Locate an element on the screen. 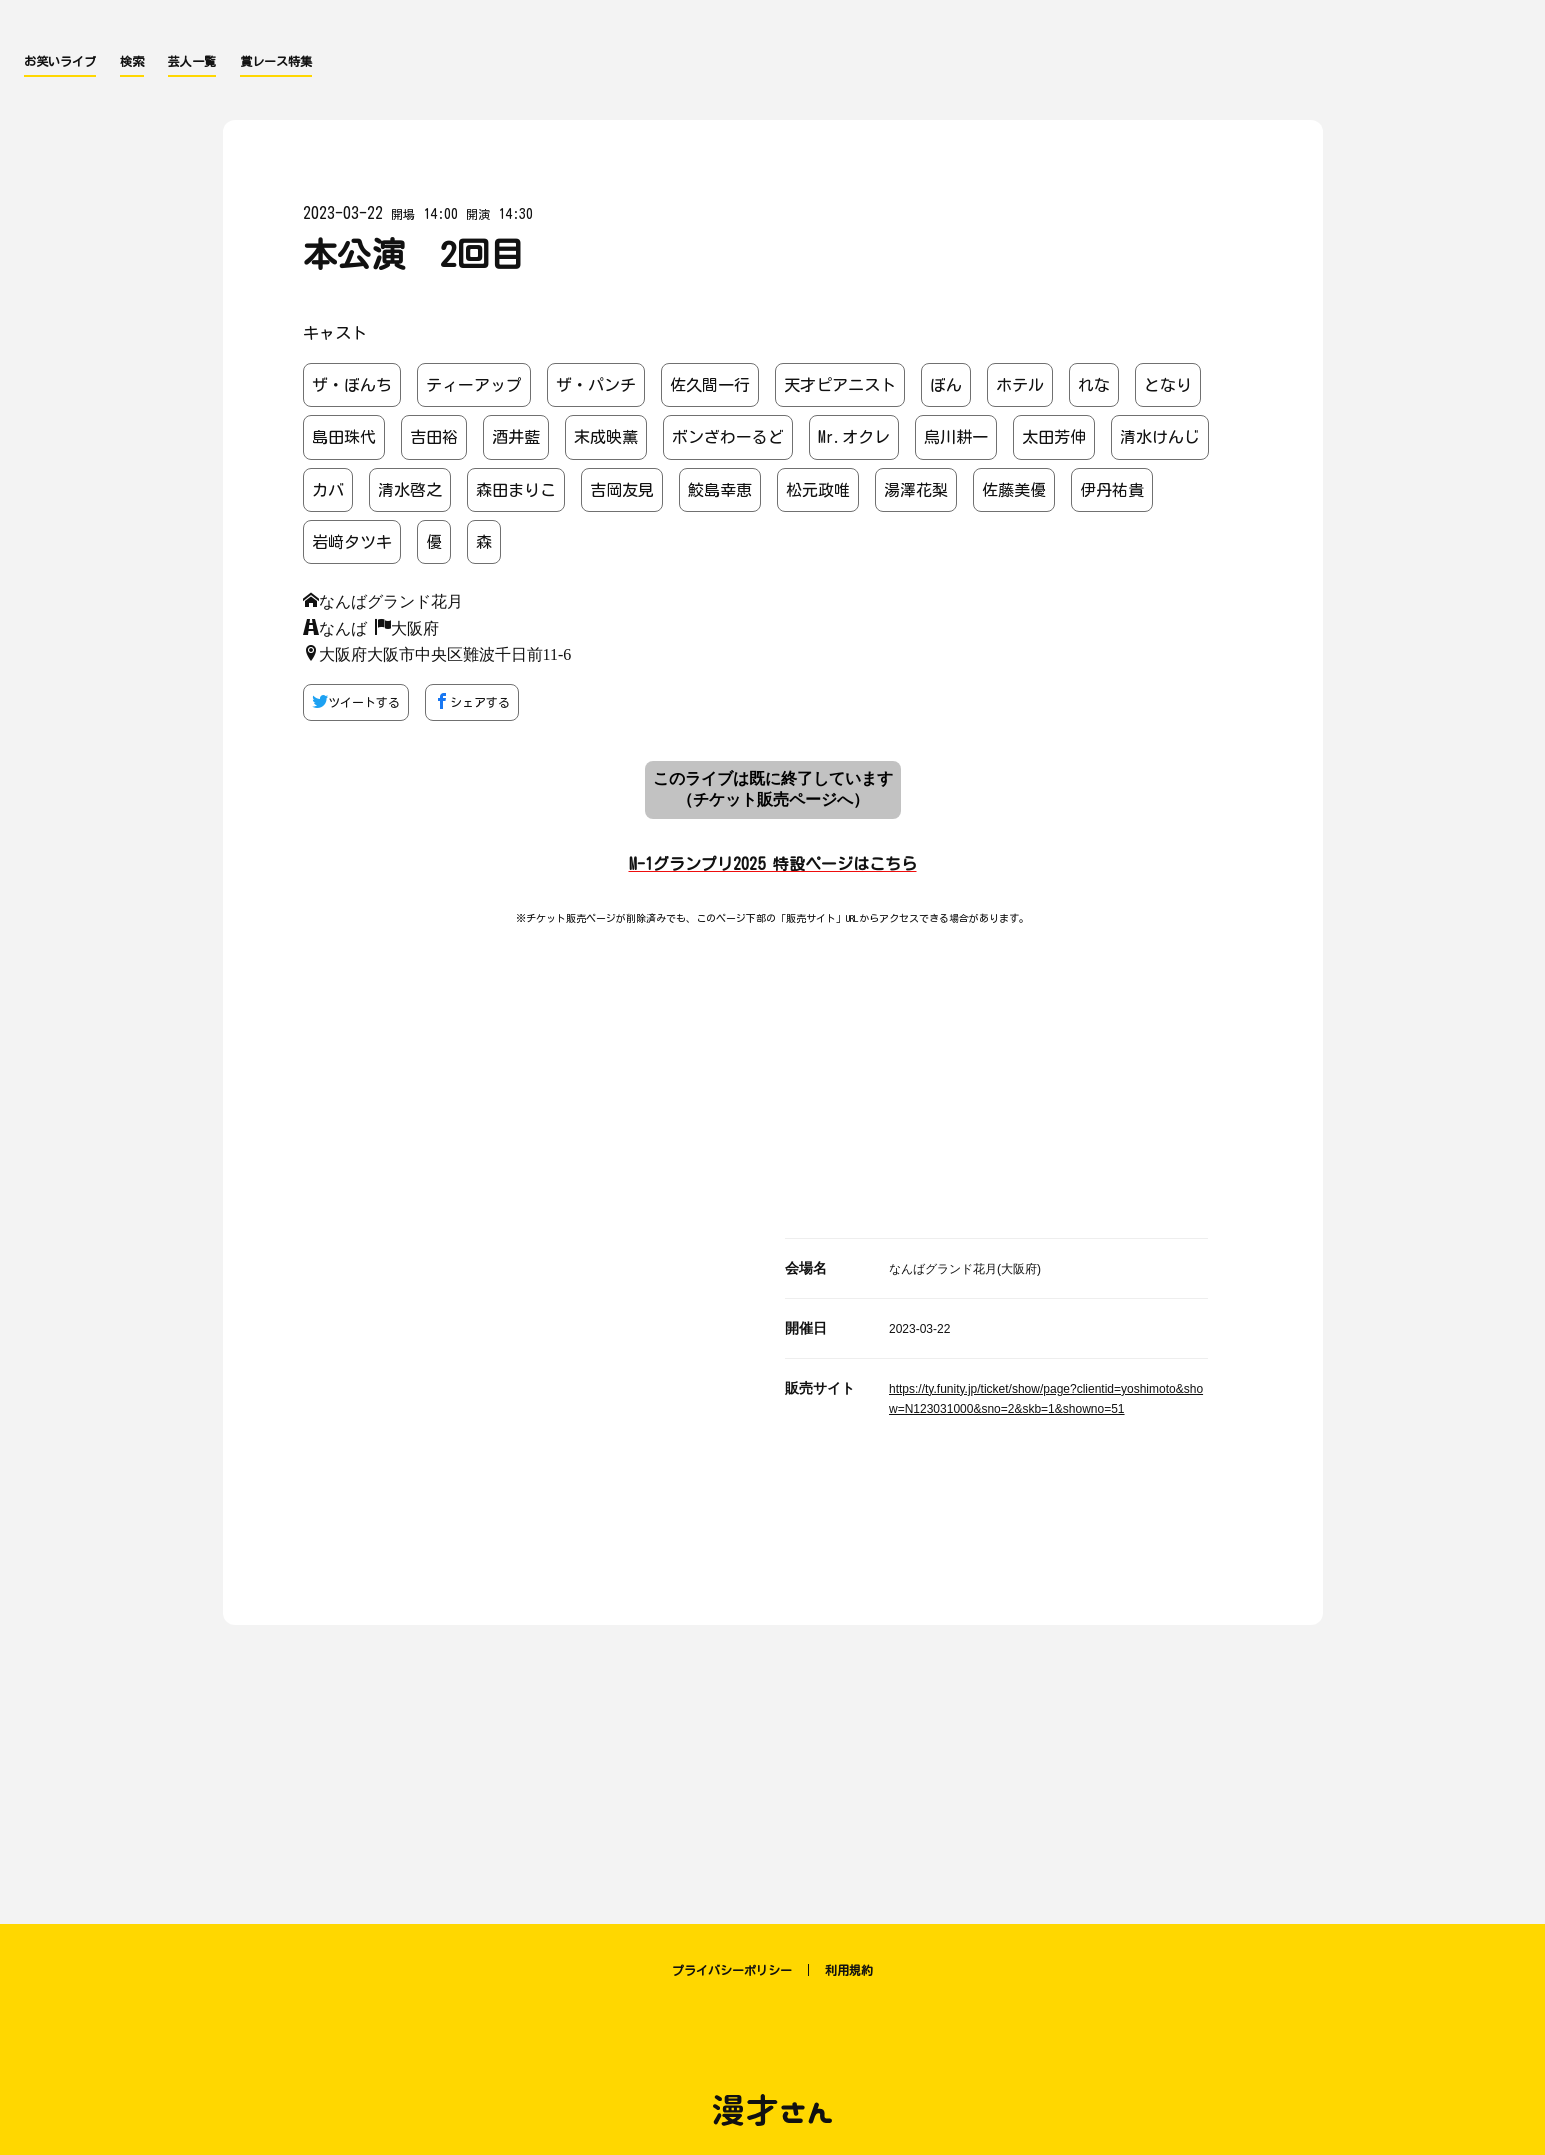 This screenshot has height=2155, width=1545. 検索 is located at coordinates (132, 61).